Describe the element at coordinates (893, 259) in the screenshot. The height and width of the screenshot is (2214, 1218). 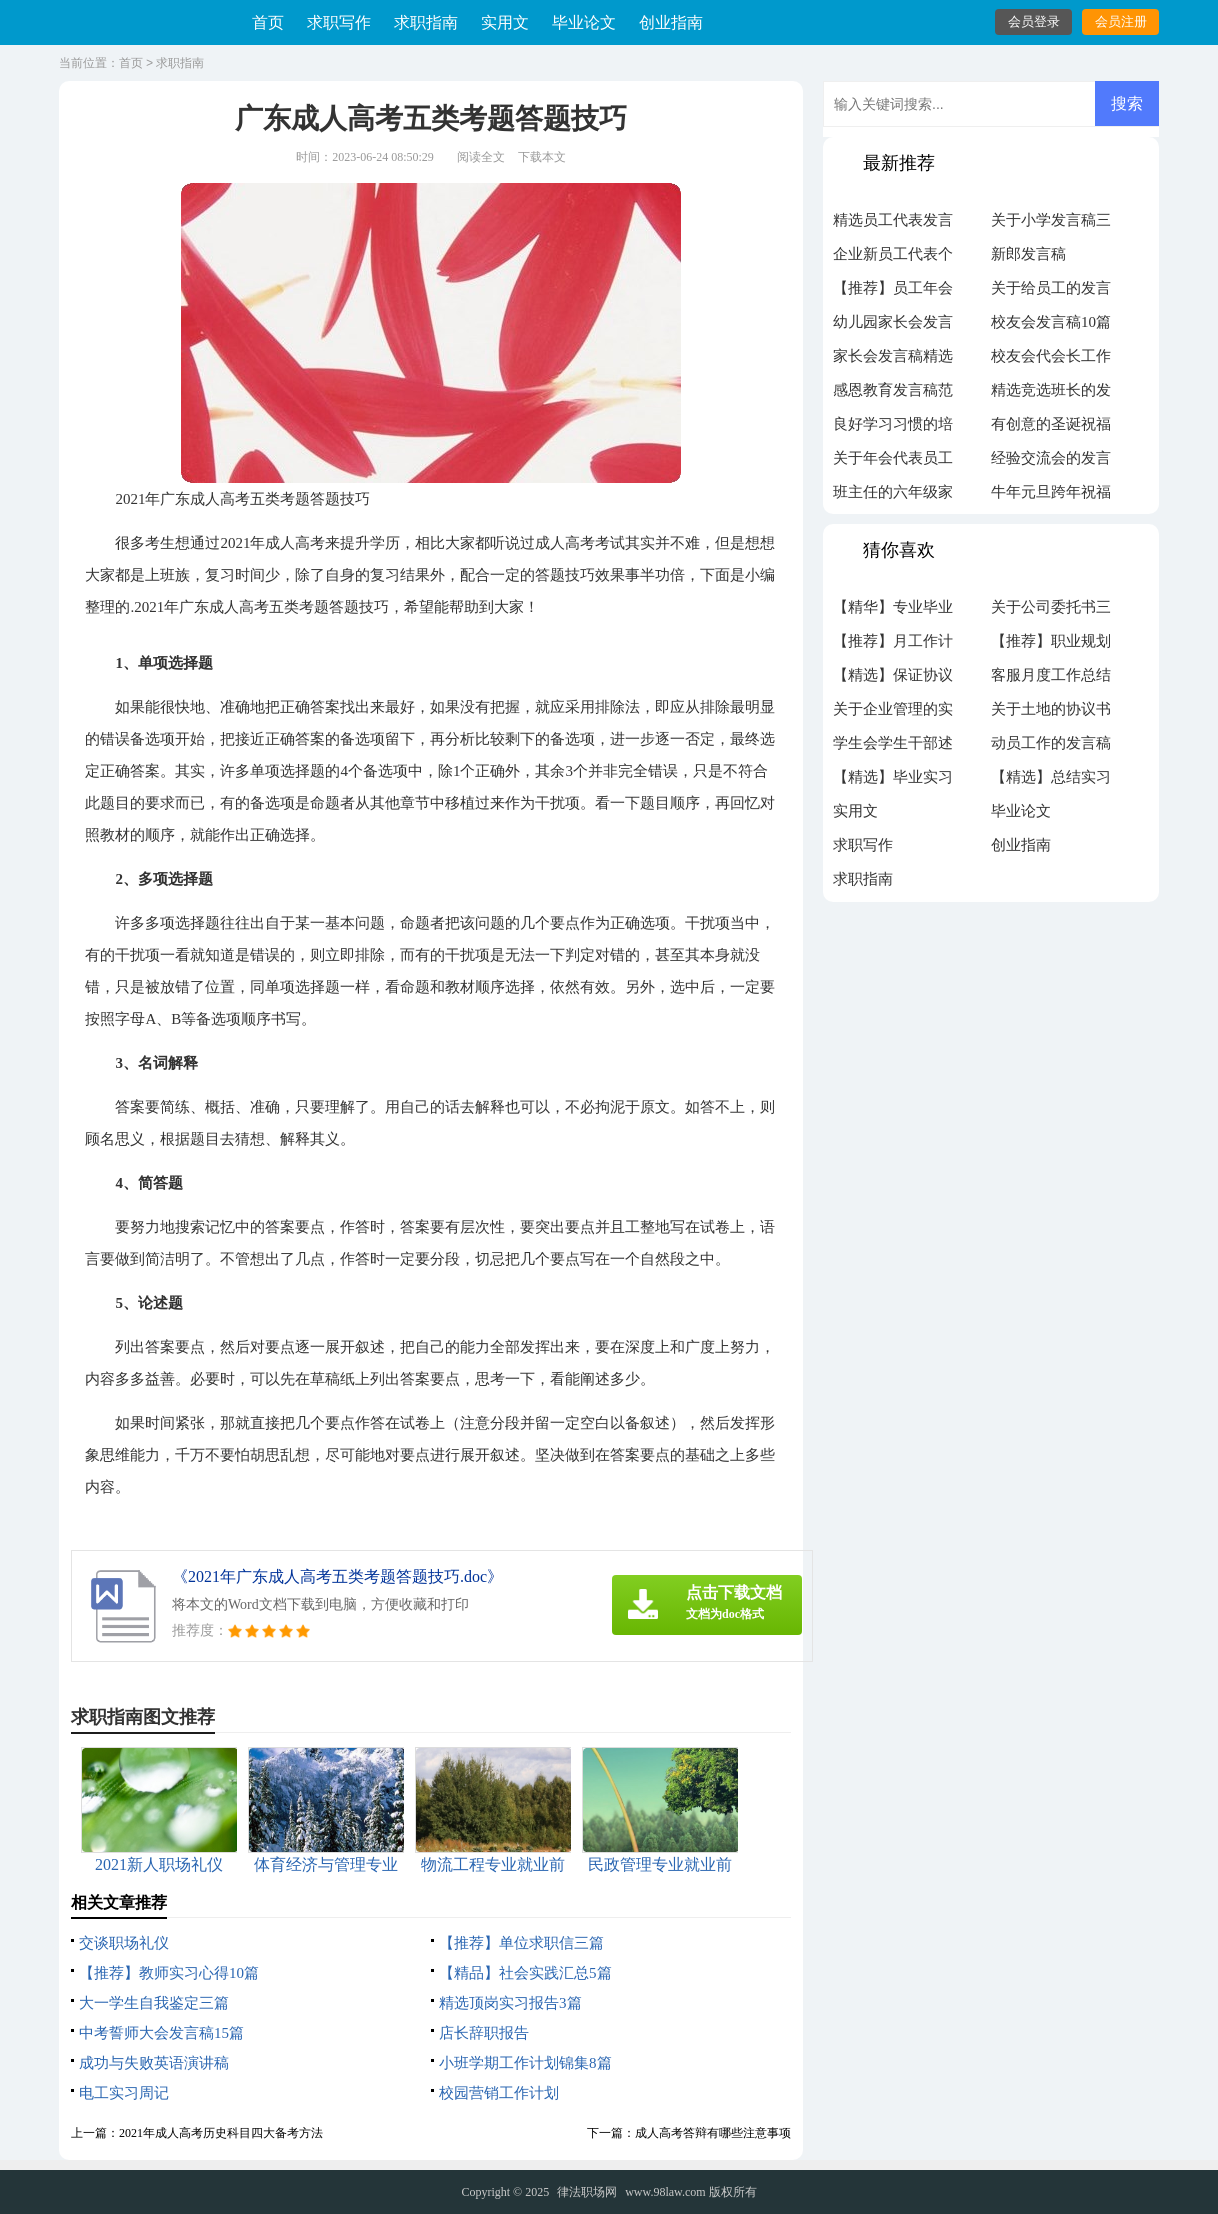
I see `企业新员工代表个人年会发言稿` at that location.